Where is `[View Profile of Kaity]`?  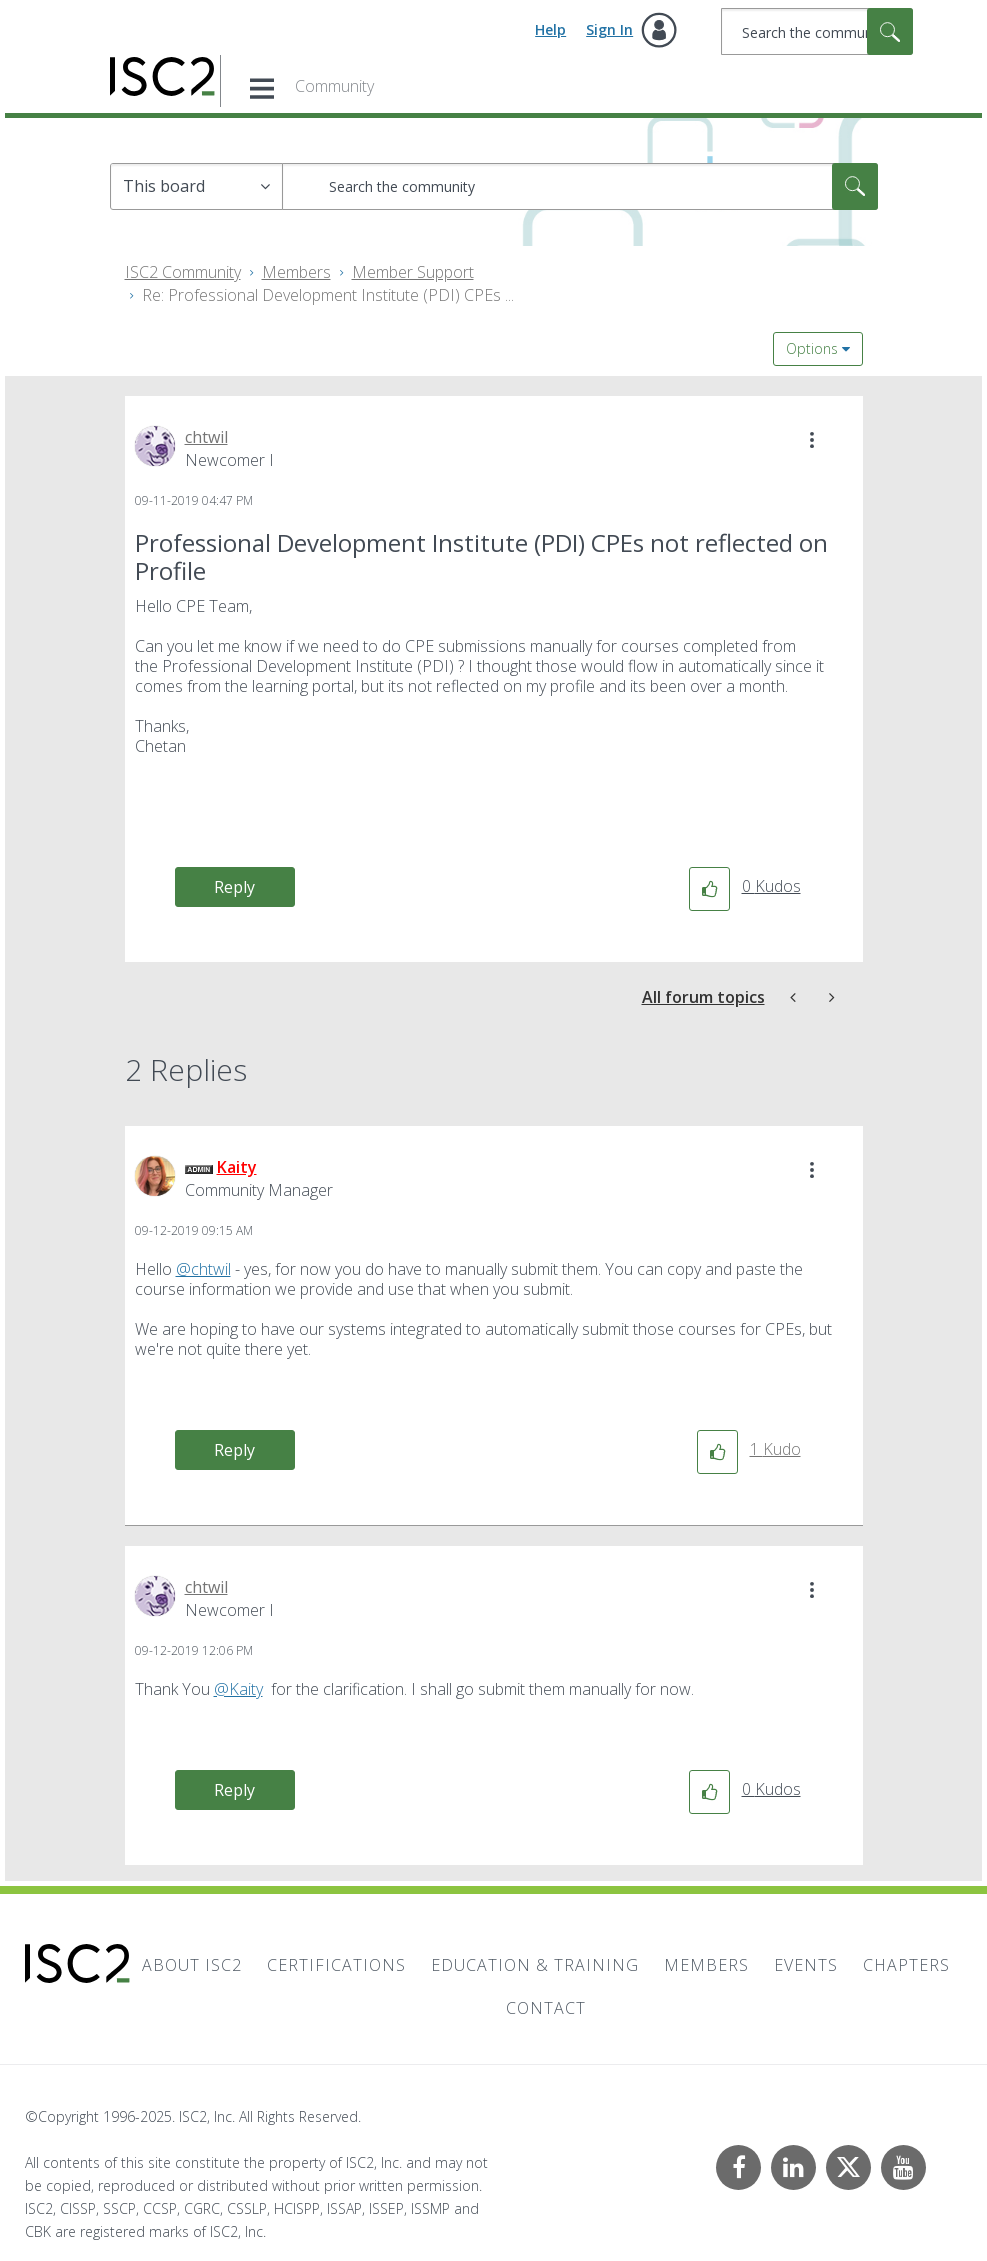 [View Profile of Kaity] is located at coordinates (237, 1167).